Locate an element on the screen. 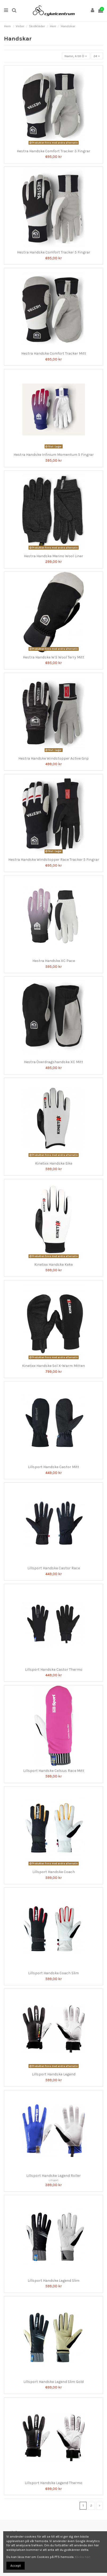 The height and width of the screenshot is (2576, 107). Lillsport Handske Legend Roller is located at coordinates (53, 2175).